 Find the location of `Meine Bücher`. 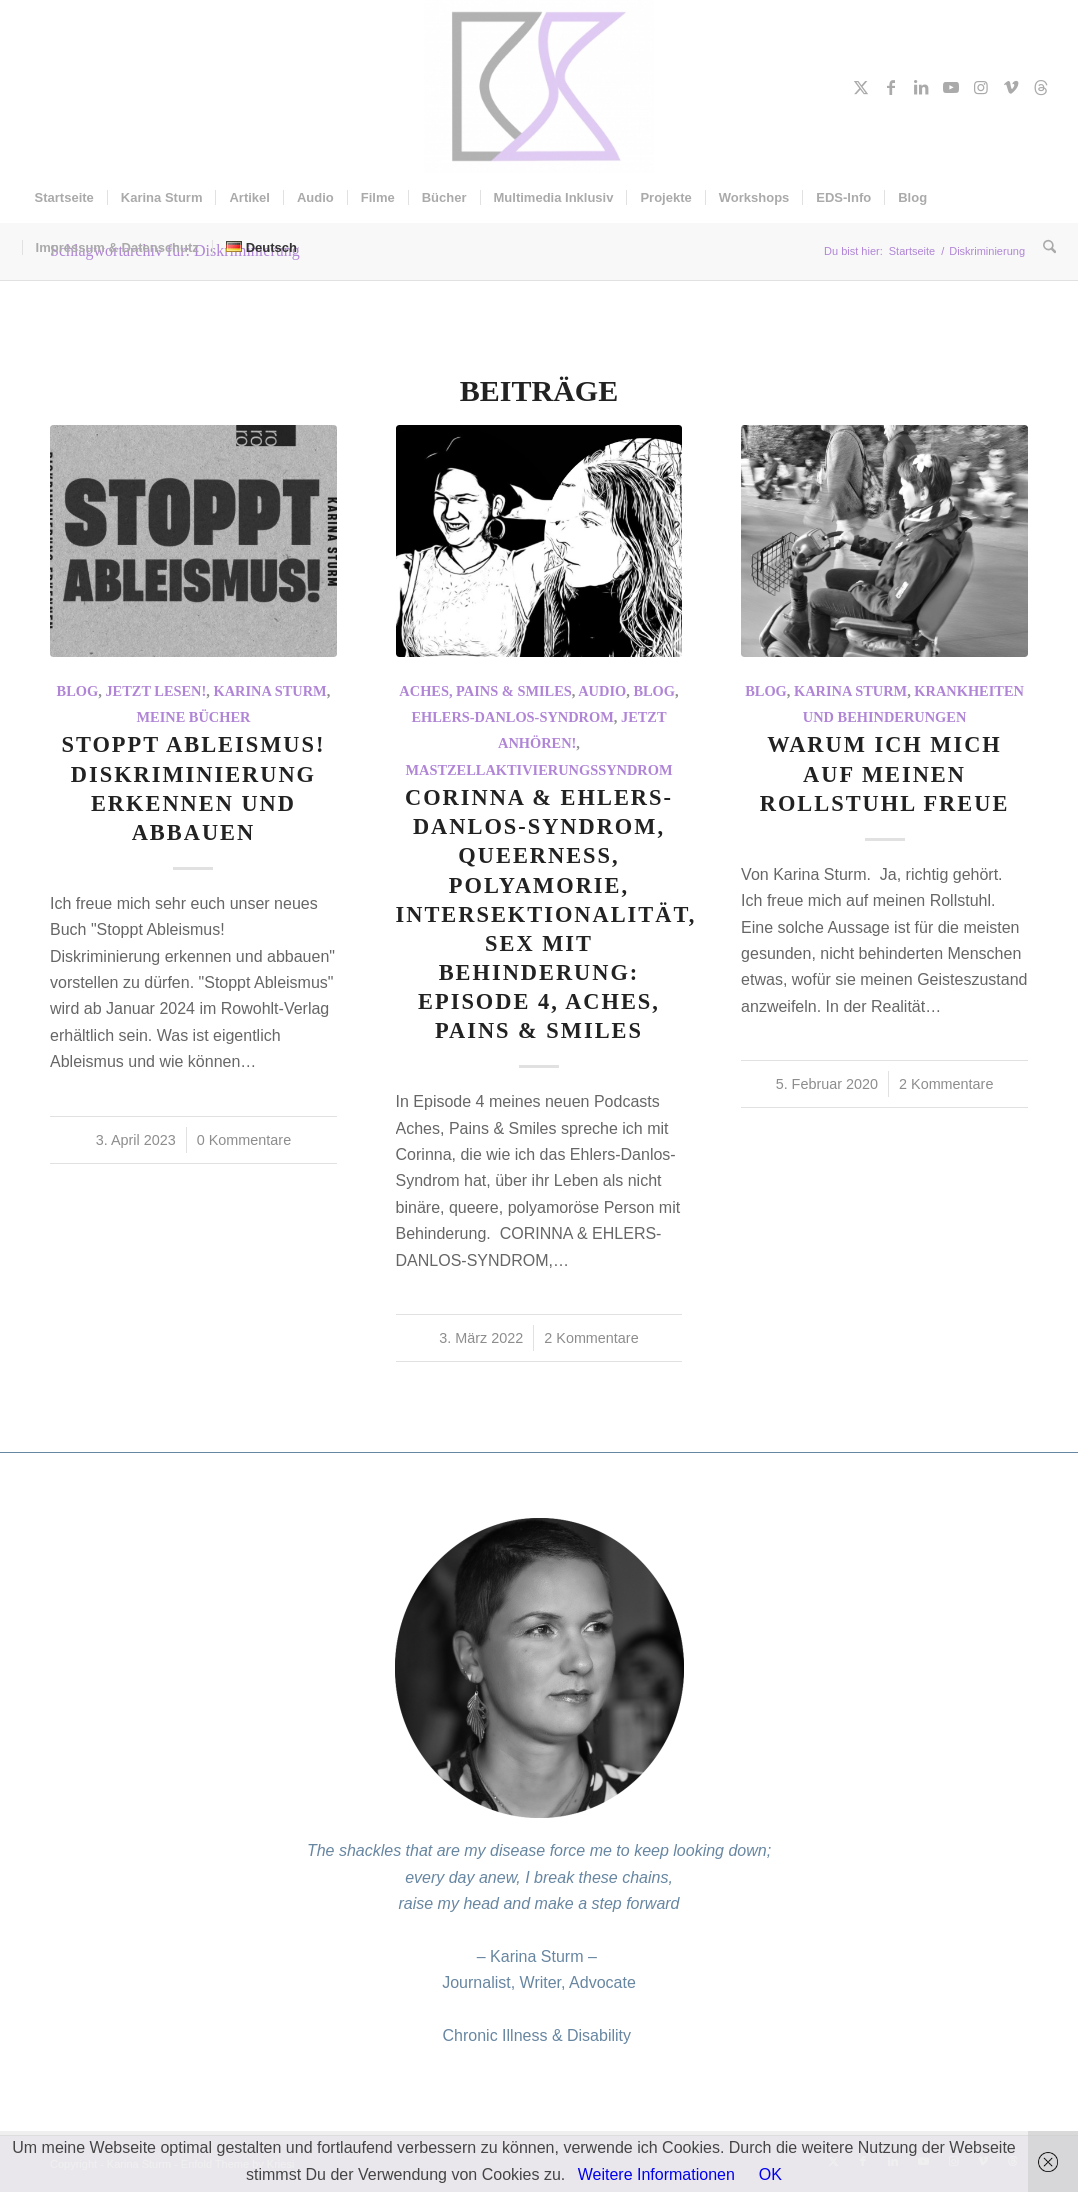

Meine Bücher is located at coordinates (193, 717).